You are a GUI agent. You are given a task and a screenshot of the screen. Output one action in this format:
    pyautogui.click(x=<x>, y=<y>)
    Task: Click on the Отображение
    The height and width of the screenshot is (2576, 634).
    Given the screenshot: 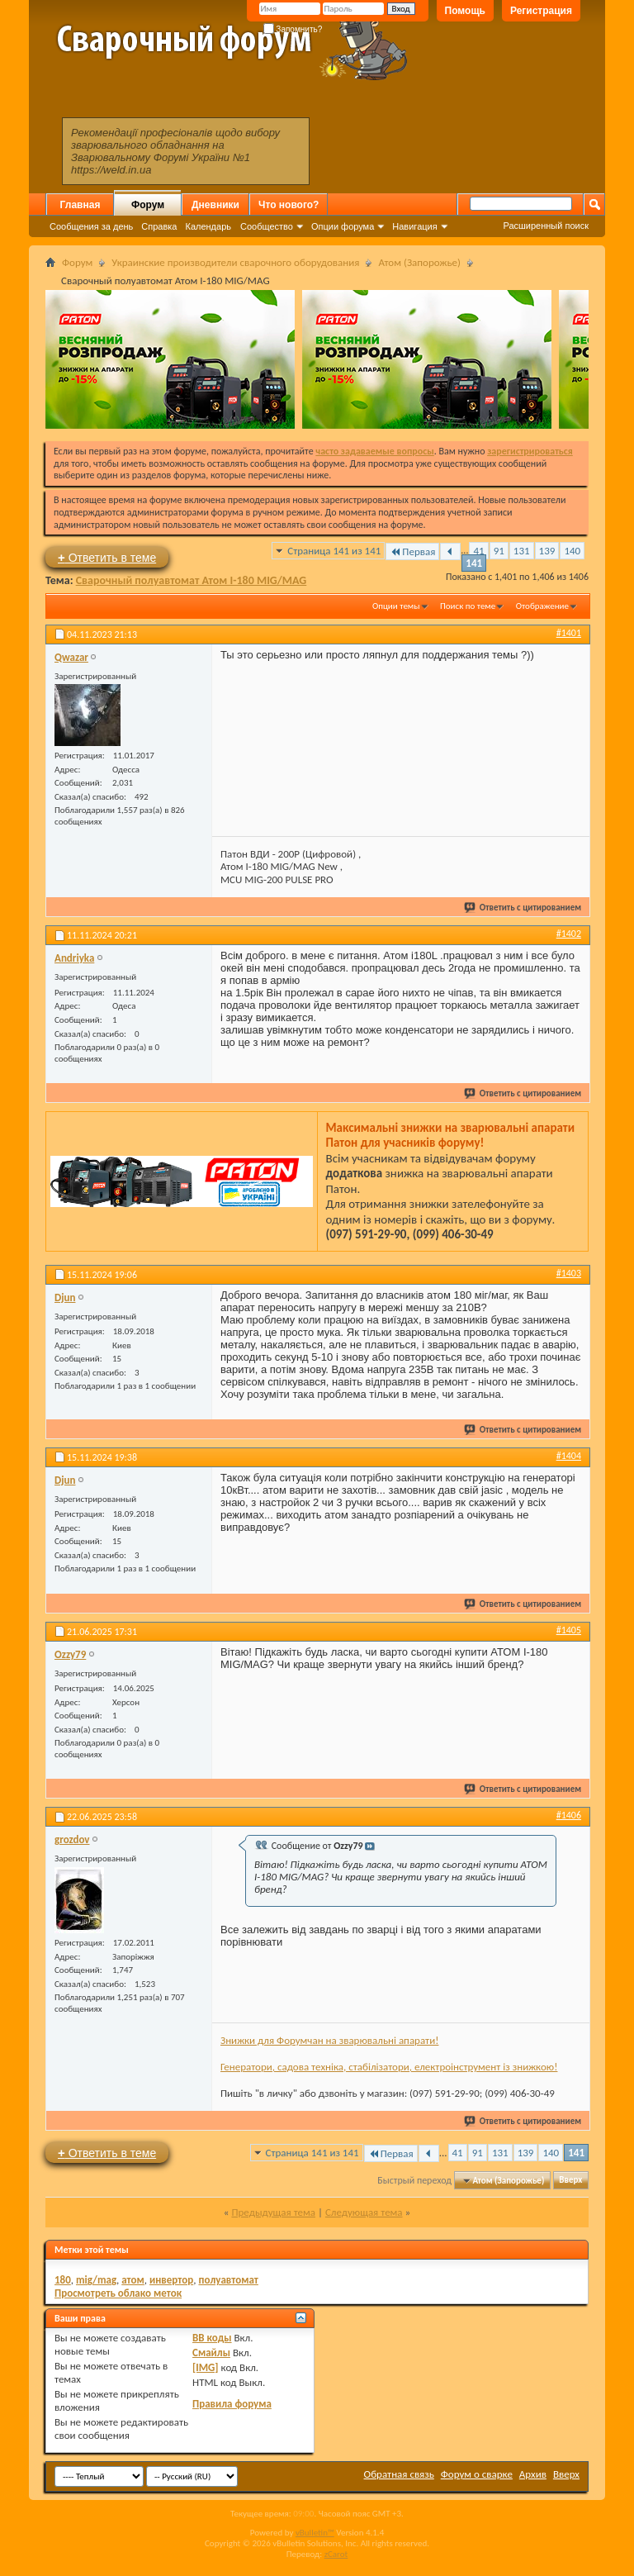 What is the action you would take?
    pyautogui.click(x=542, y=606)
    